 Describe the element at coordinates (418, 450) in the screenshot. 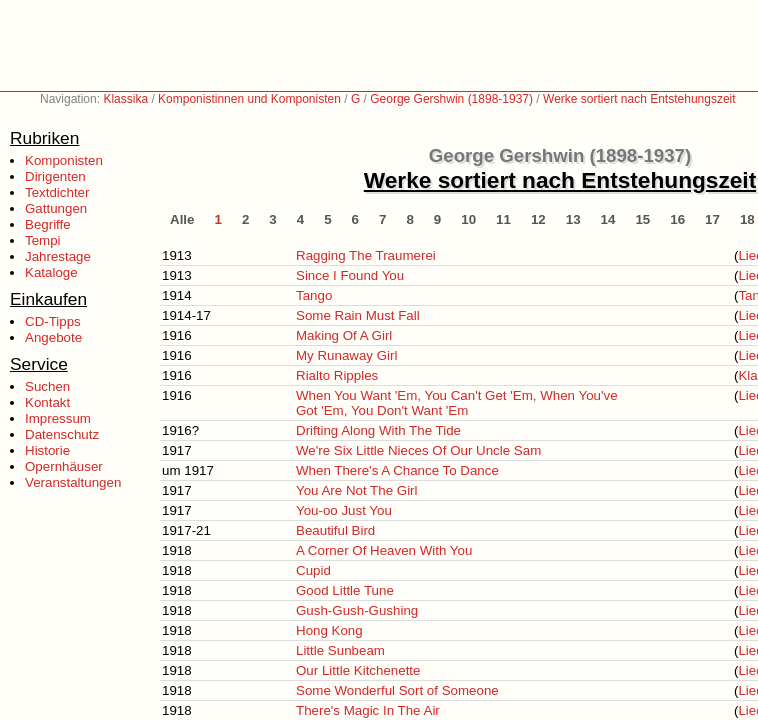

I see `We're Six Little Nieces Of Our Uncle Sam` at that location.